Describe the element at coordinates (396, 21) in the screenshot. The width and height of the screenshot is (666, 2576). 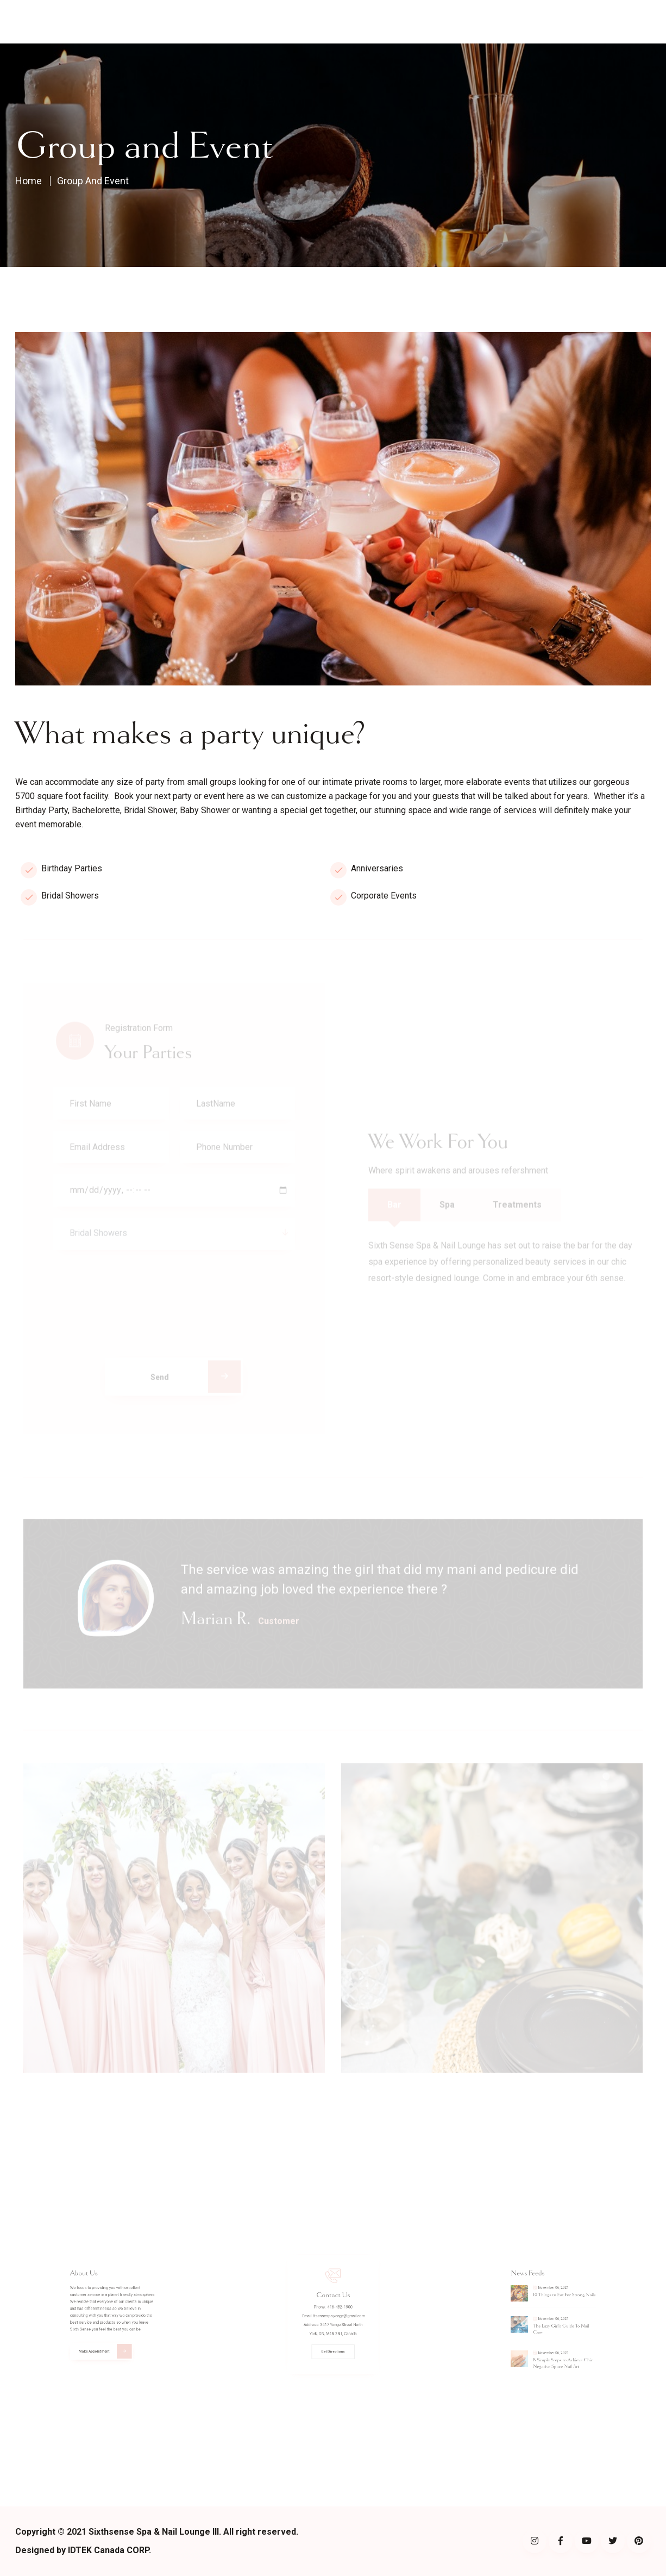
I see `Contact` at that location.